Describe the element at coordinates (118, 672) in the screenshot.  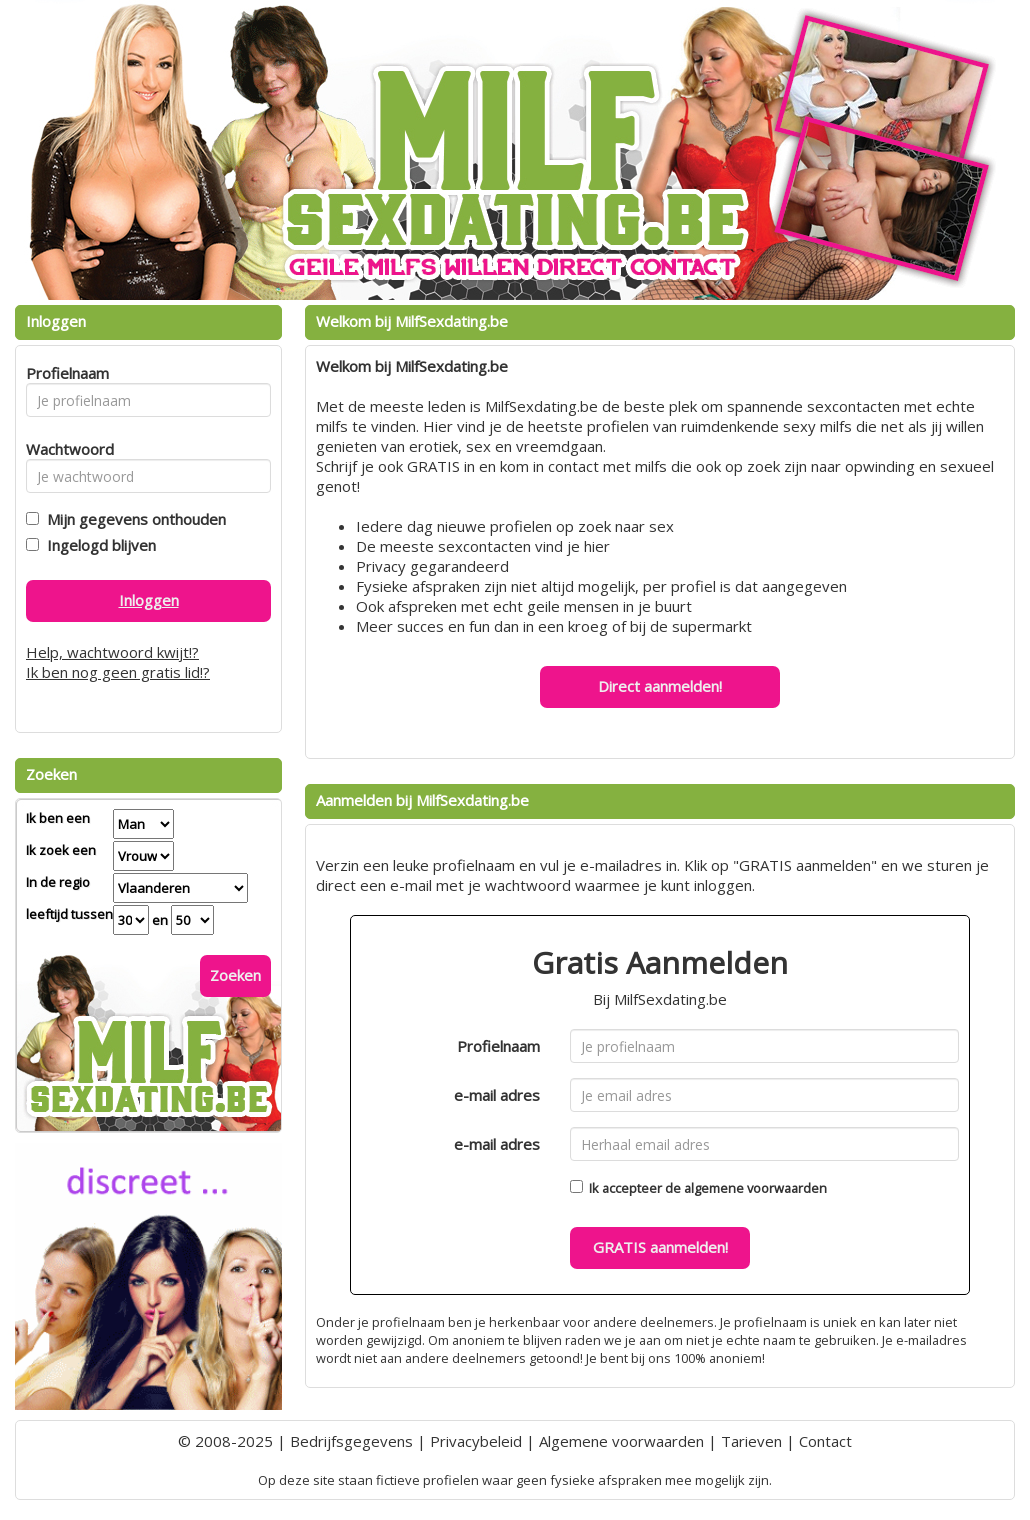
I see `Ik ben nog geen gratis lid!?` at that location.